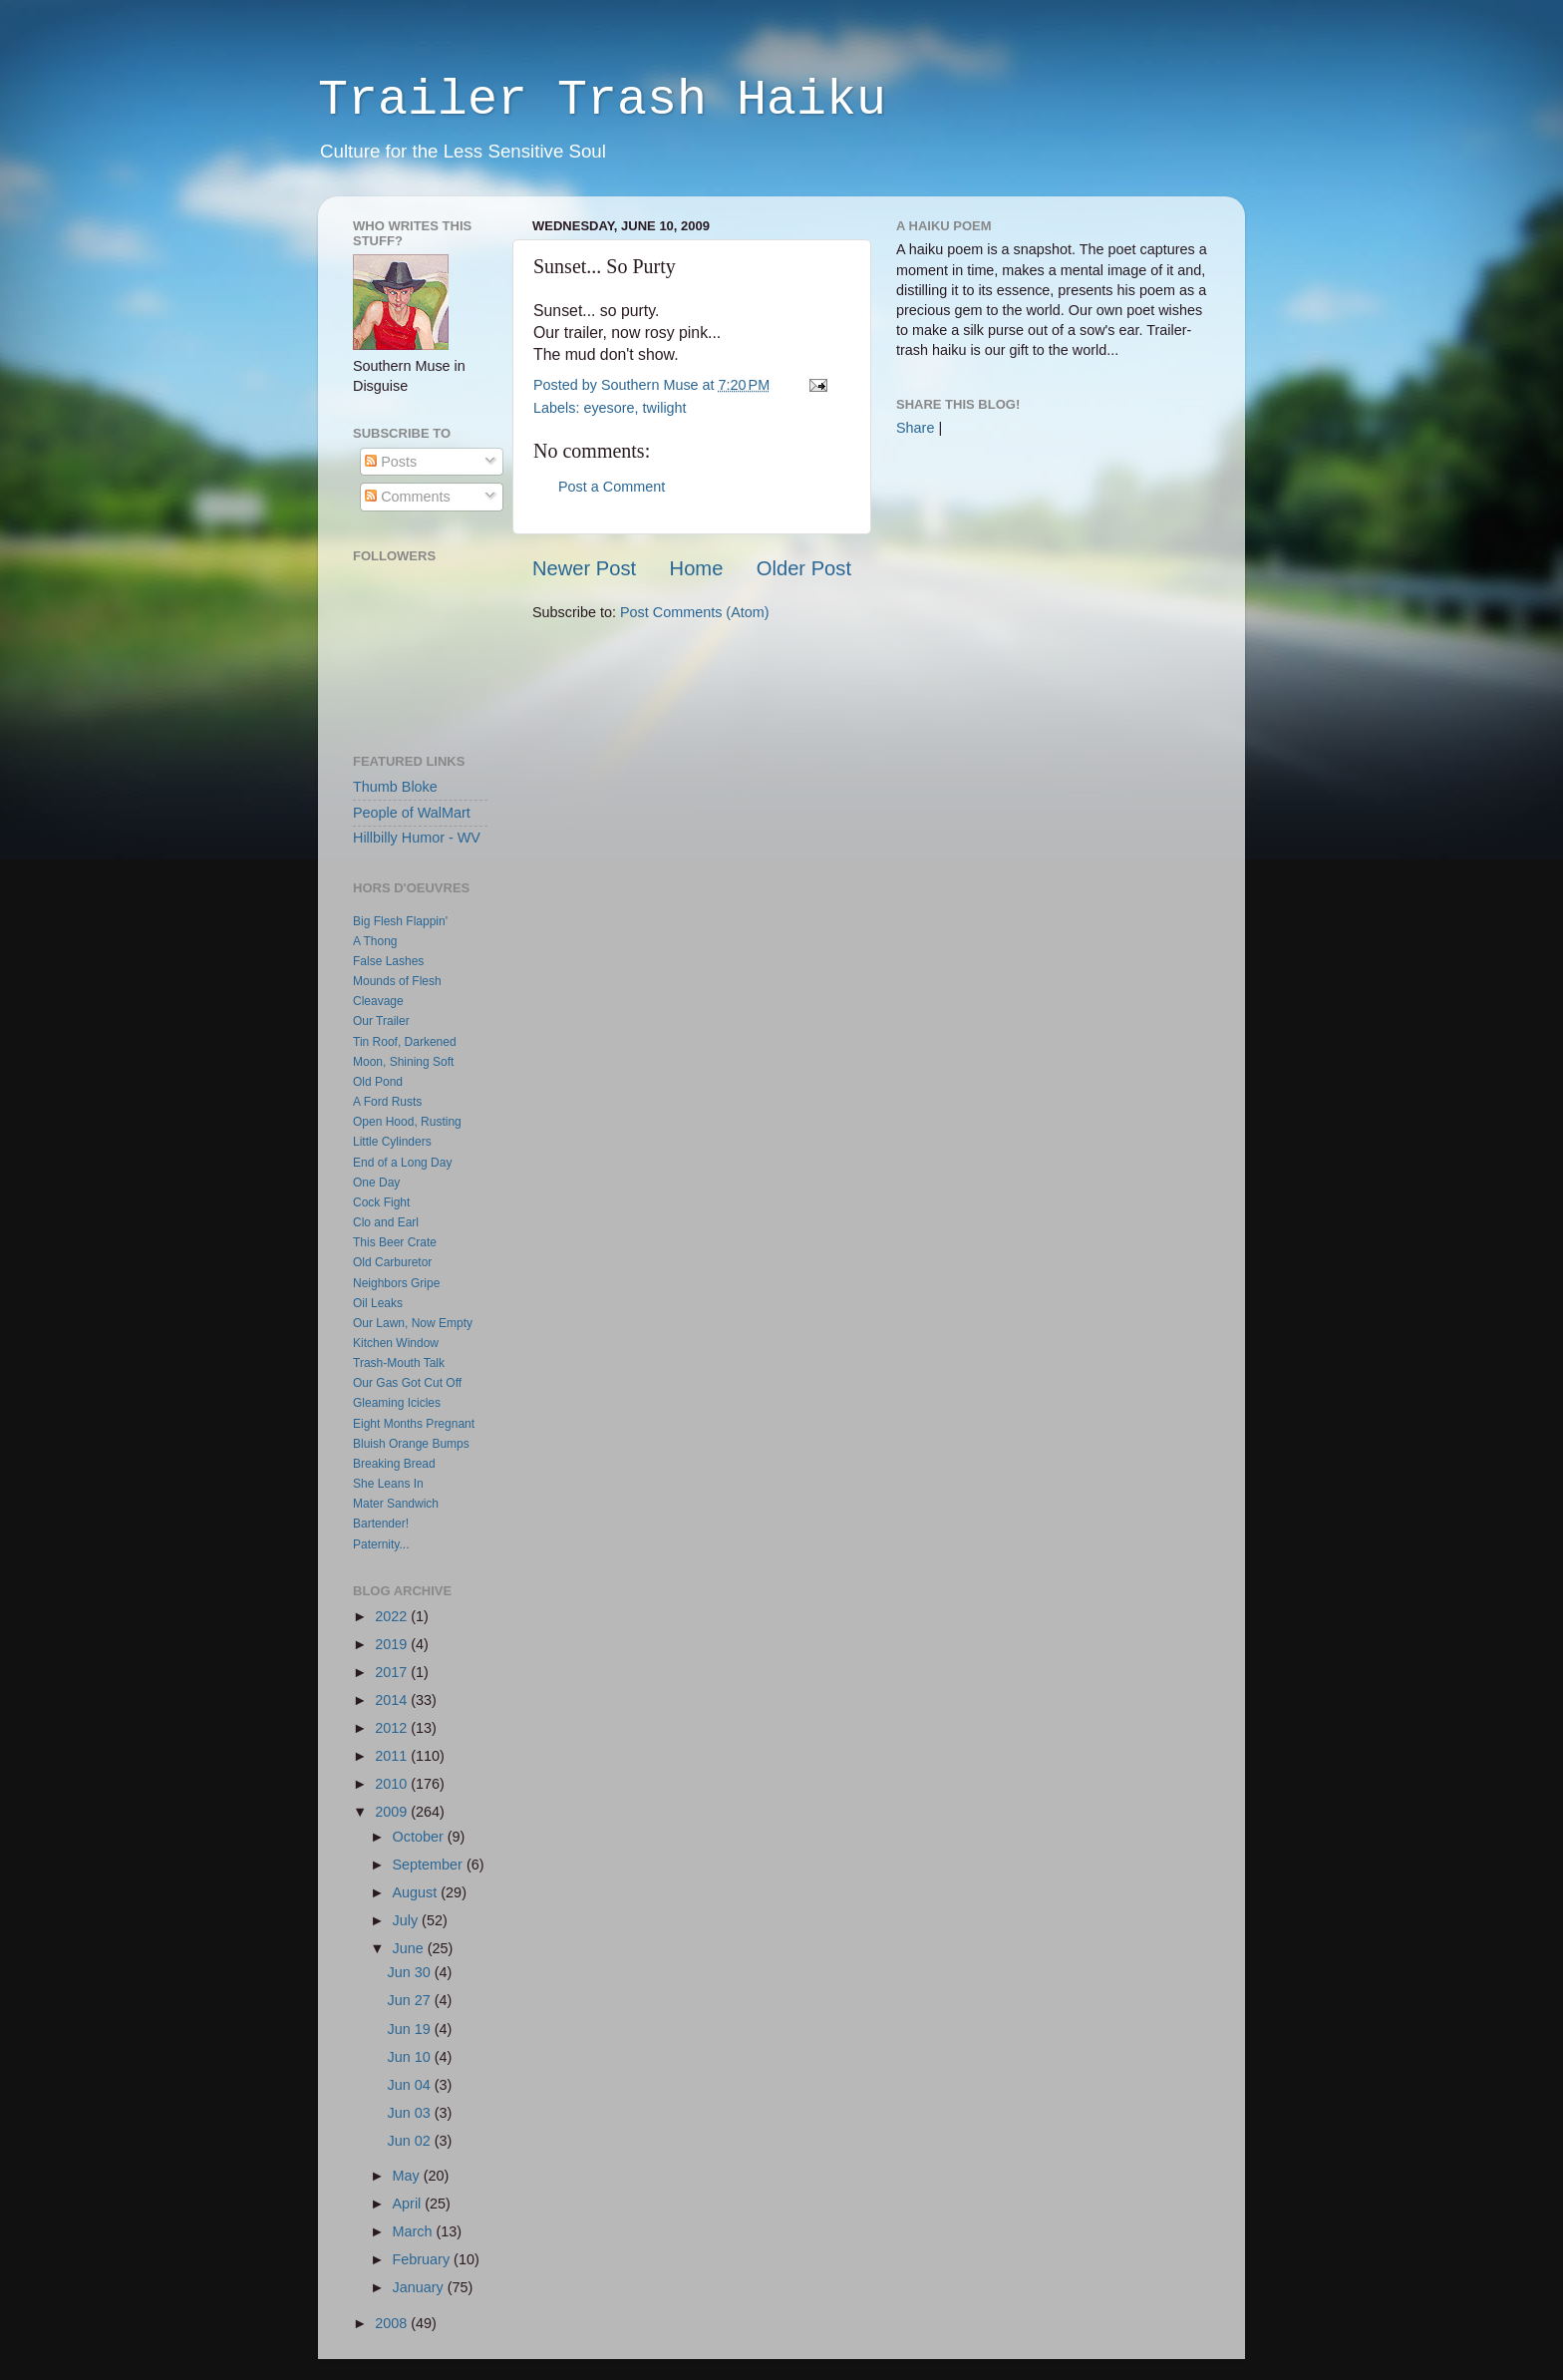 The height and width of the screenshot is (2380, 1563). I want to click on Tin Roof, Darkened, so click(405, 1042).